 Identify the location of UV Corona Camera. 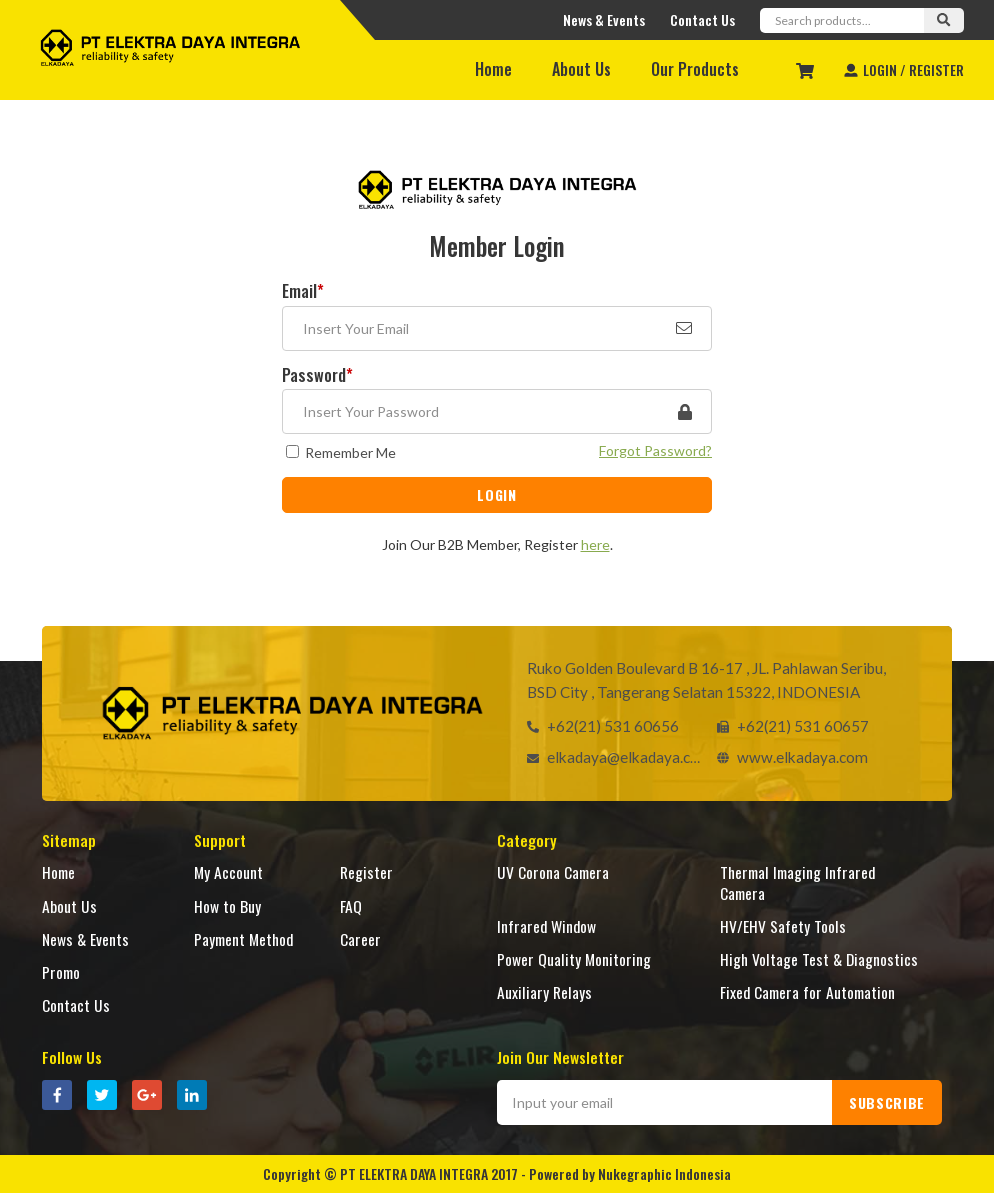
(553, 871).